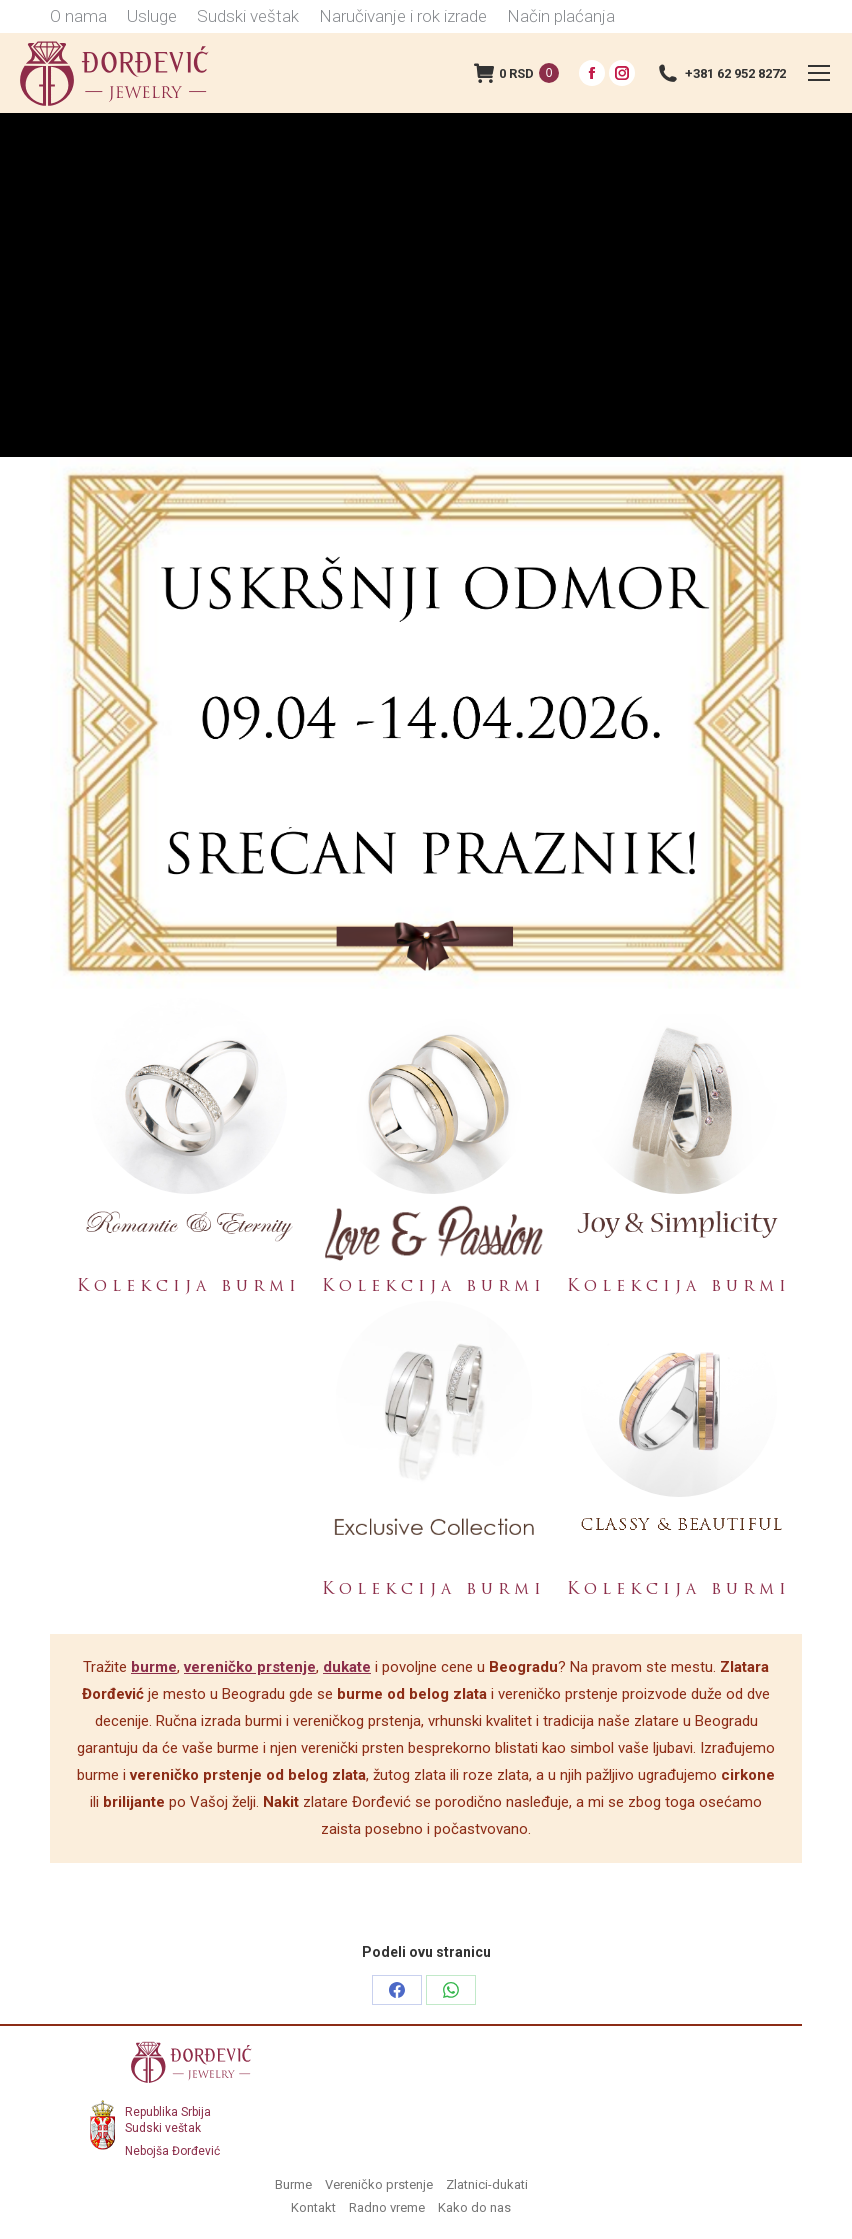 This screenshot has height=2239, width=852. I want to click on Zlatnici-dukati, so click(487, 2184).